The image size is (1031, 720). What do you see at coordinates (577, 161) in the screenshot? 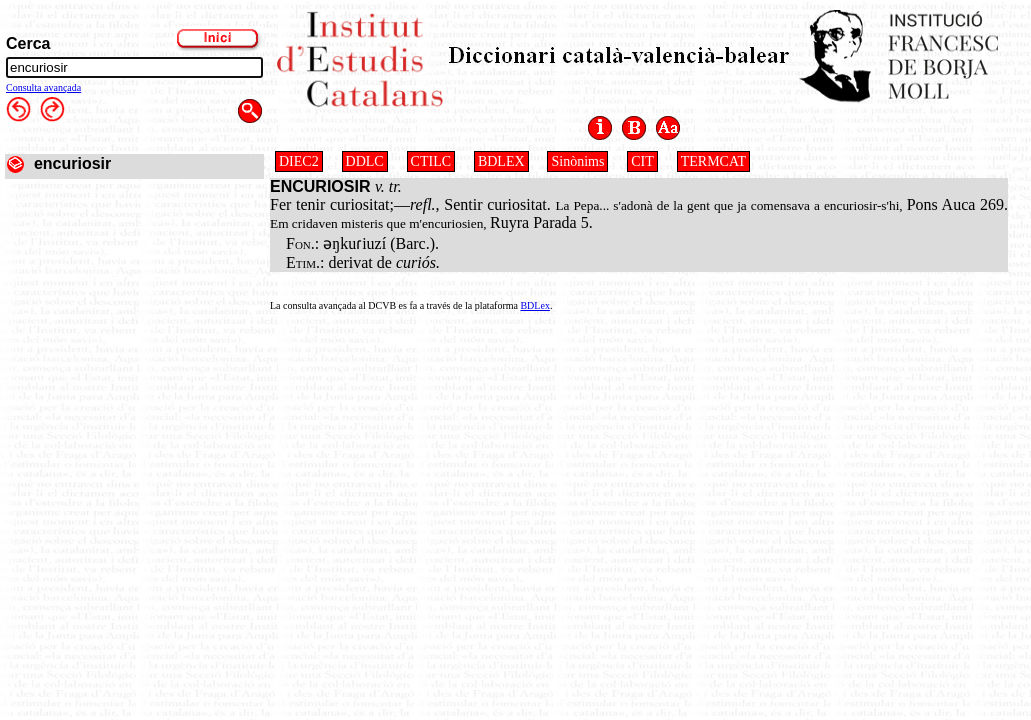
I see `Sinònims` at bounding box center [577, 161].